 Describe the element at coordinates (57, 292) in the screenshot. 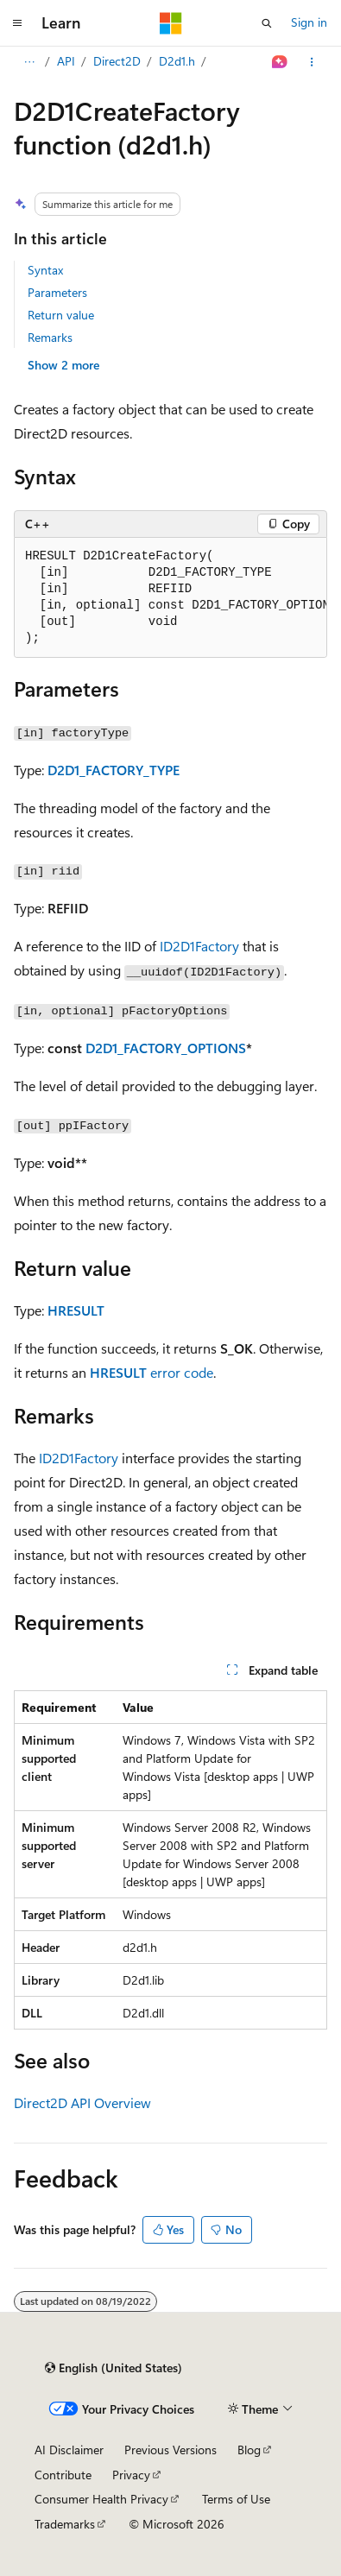

I see `Parameters` at that location.